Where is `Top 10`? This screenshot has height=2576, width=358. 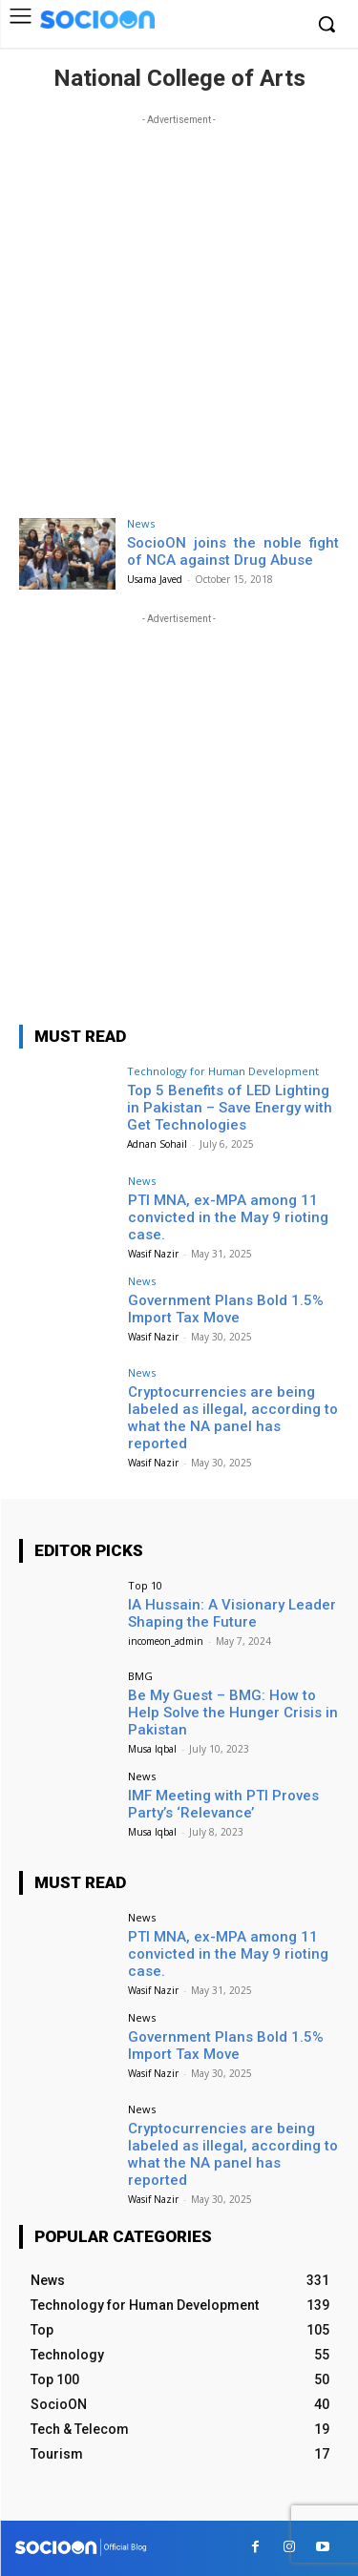
Top 10 is located at coordinates (145, 1585).